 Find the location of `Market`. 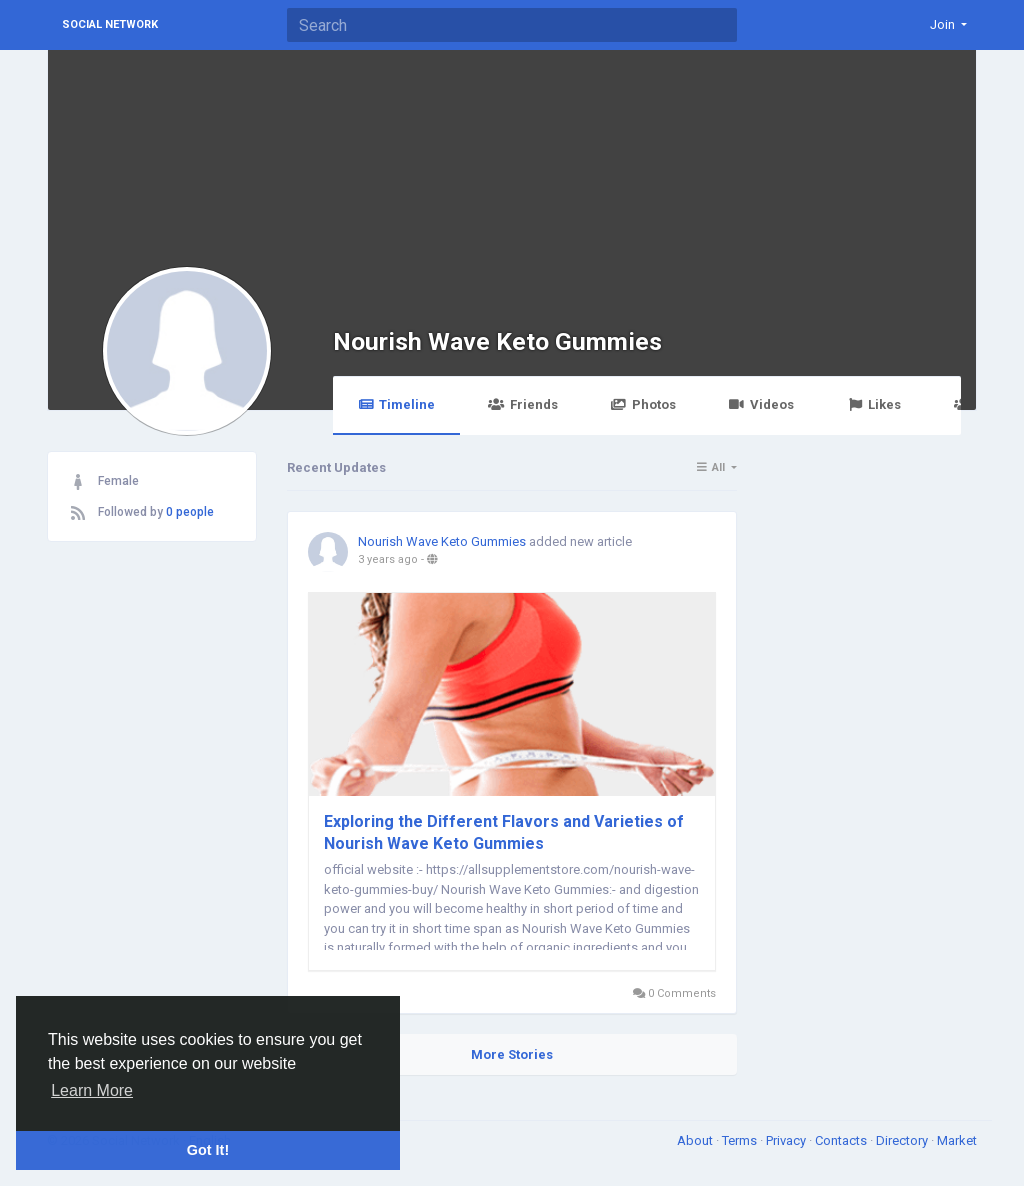

Market is located at coordinates (957, 1140).